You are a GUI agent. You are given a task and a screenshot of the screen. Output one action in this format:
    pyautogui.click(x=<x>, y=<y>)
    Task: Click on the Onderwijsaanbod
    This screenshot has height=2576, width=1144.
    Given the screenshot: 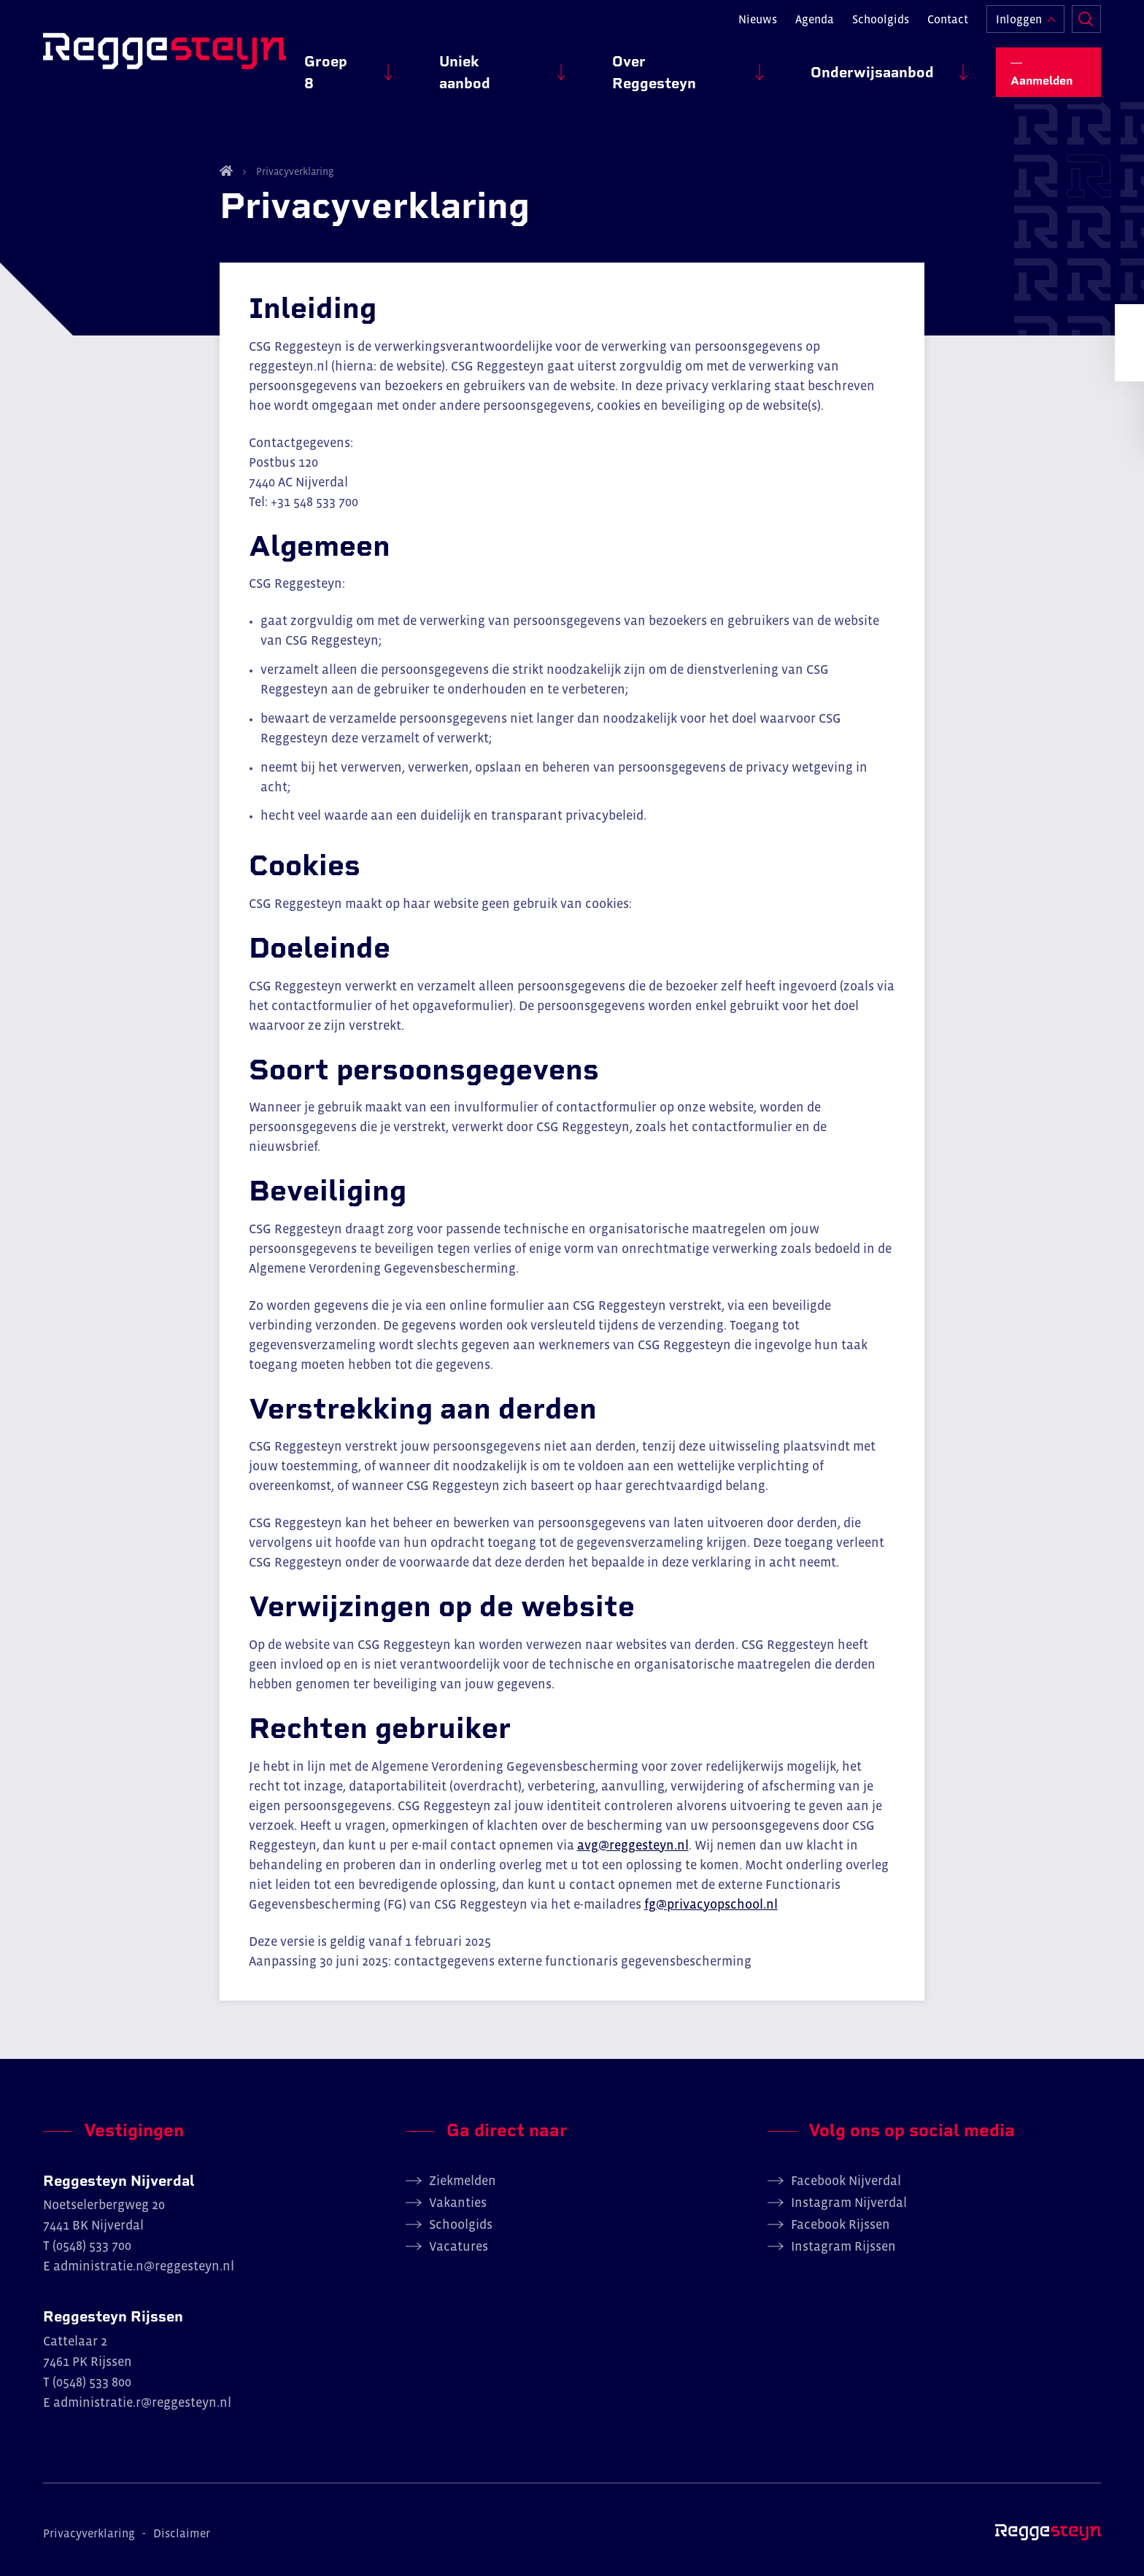 What is the action you would take?
    pyautogui.click(x=888, y=66)
    